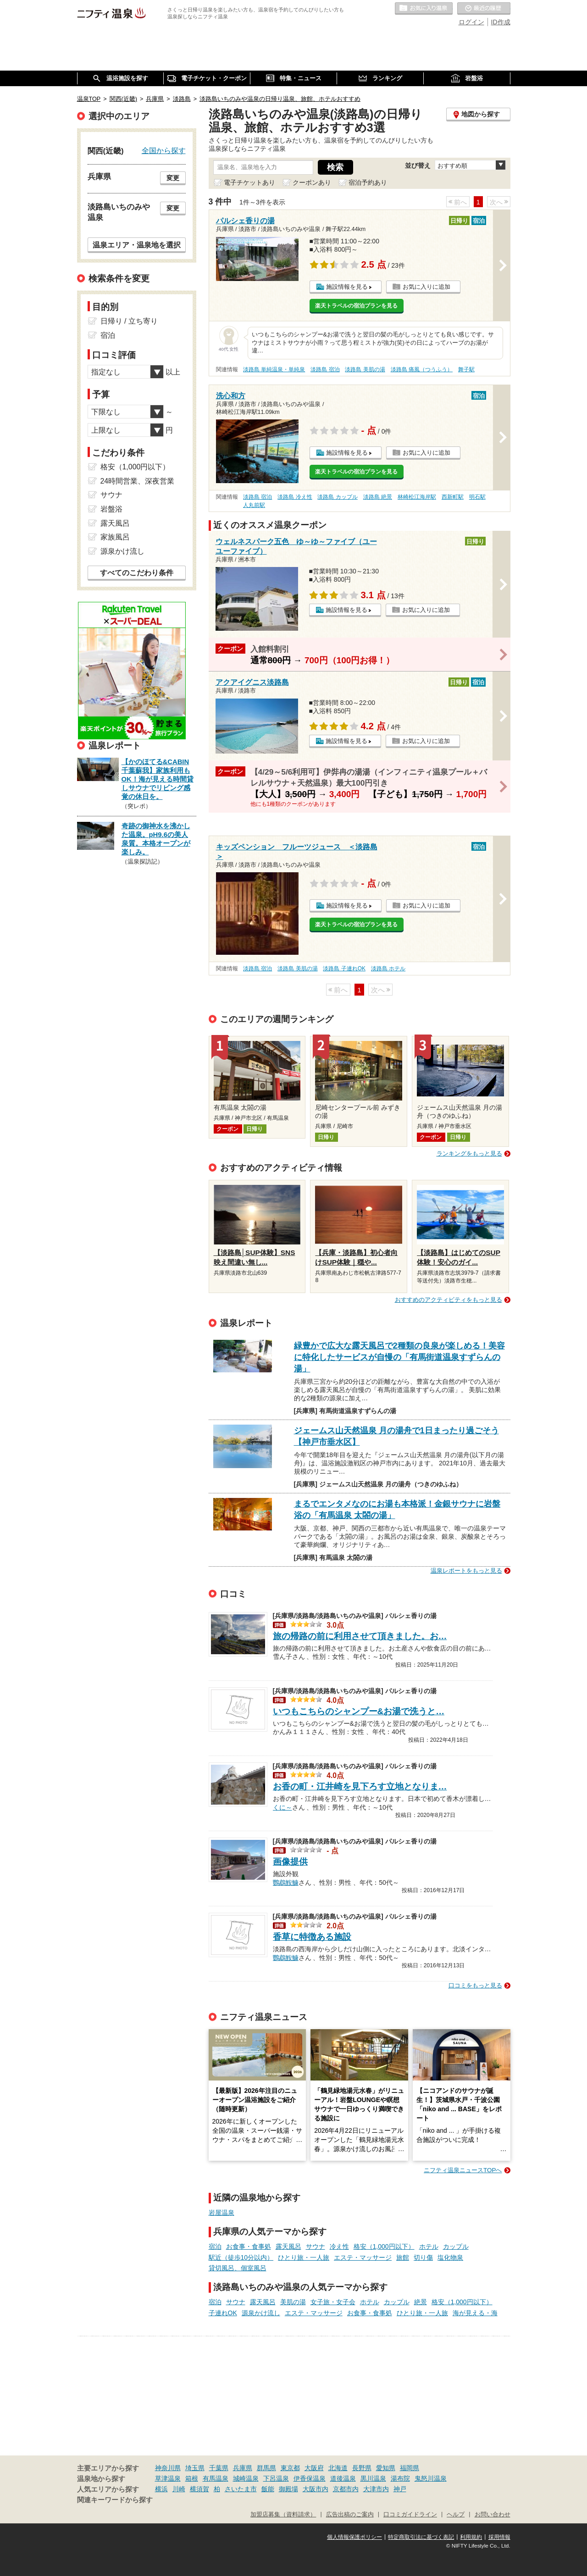 The height and width of the screenshot is (2576, 587). I want to click on 大阪市内, so click(315, 2489).